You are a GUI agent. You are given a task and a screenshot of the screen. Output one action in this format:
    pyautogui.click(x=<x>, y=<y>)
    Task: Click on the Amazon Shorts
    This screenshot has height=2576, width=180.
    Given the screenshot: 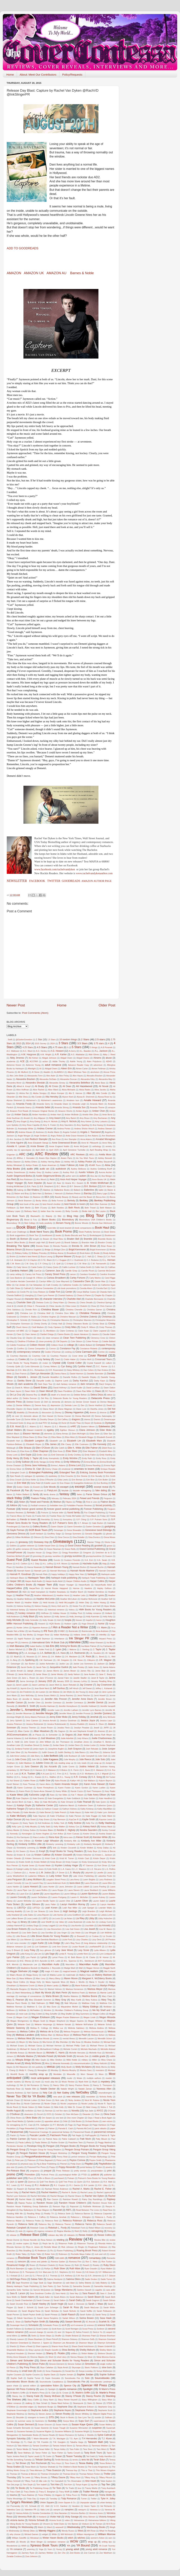 What is the action you would take?
    pyautogui.click(x=65, y=1111)
    